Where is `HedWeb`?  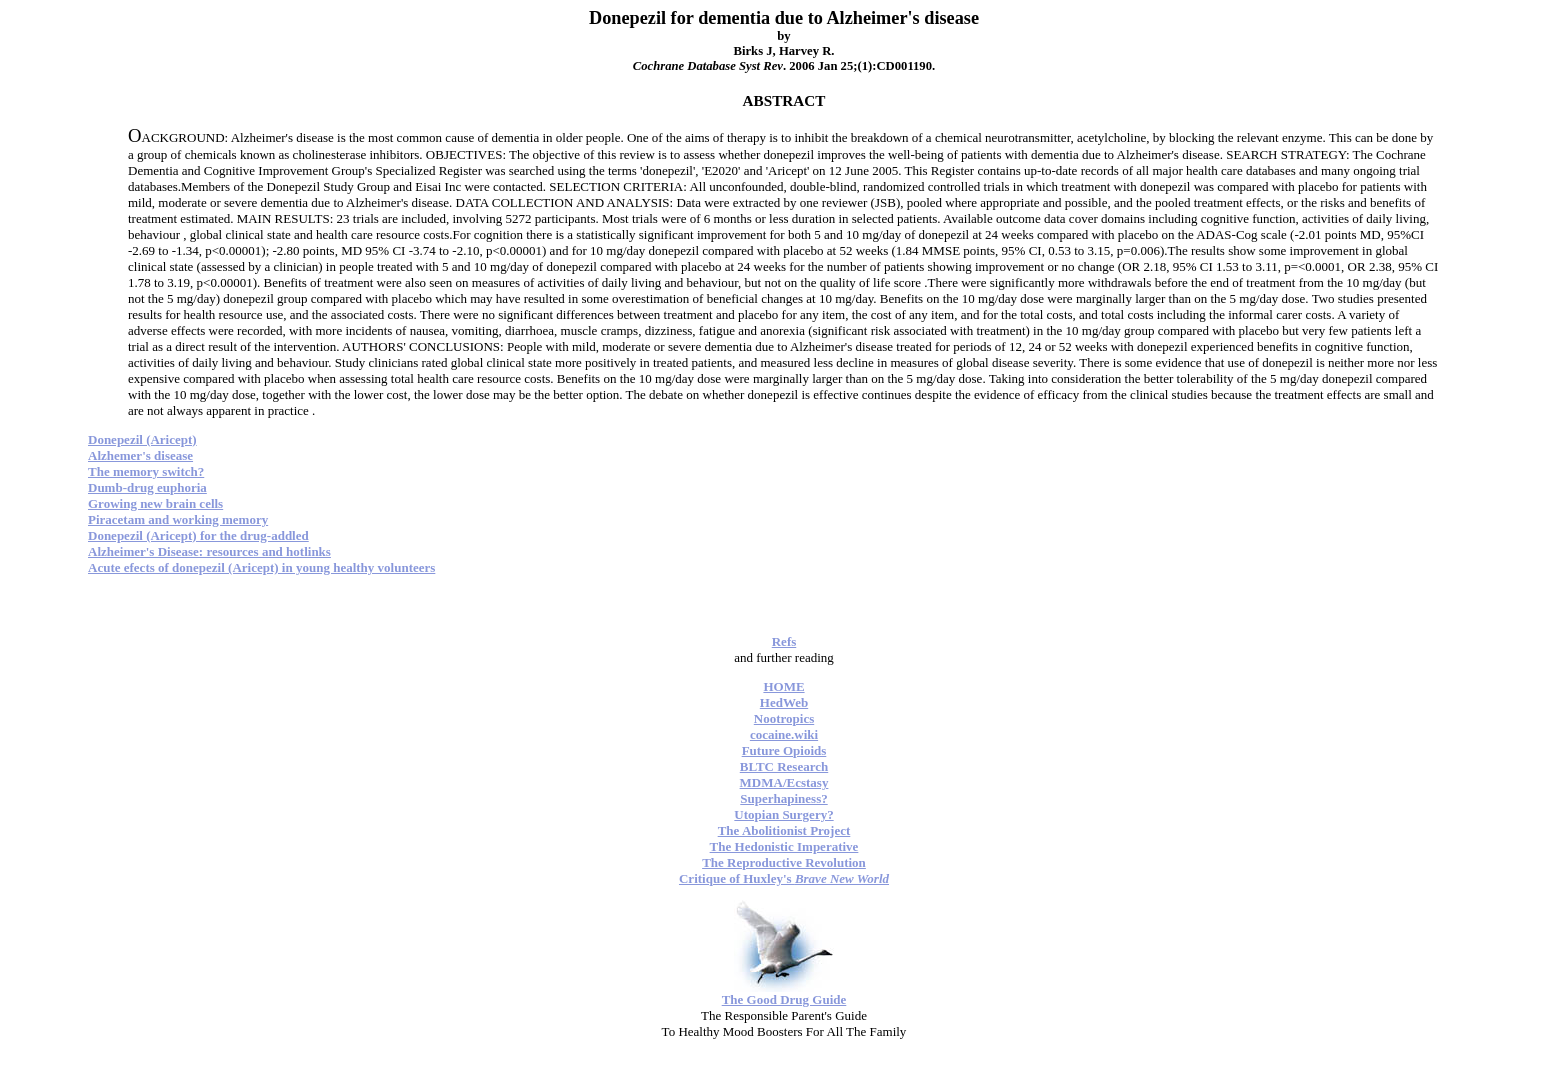 HedWeb is located at coordinates (784, 702).